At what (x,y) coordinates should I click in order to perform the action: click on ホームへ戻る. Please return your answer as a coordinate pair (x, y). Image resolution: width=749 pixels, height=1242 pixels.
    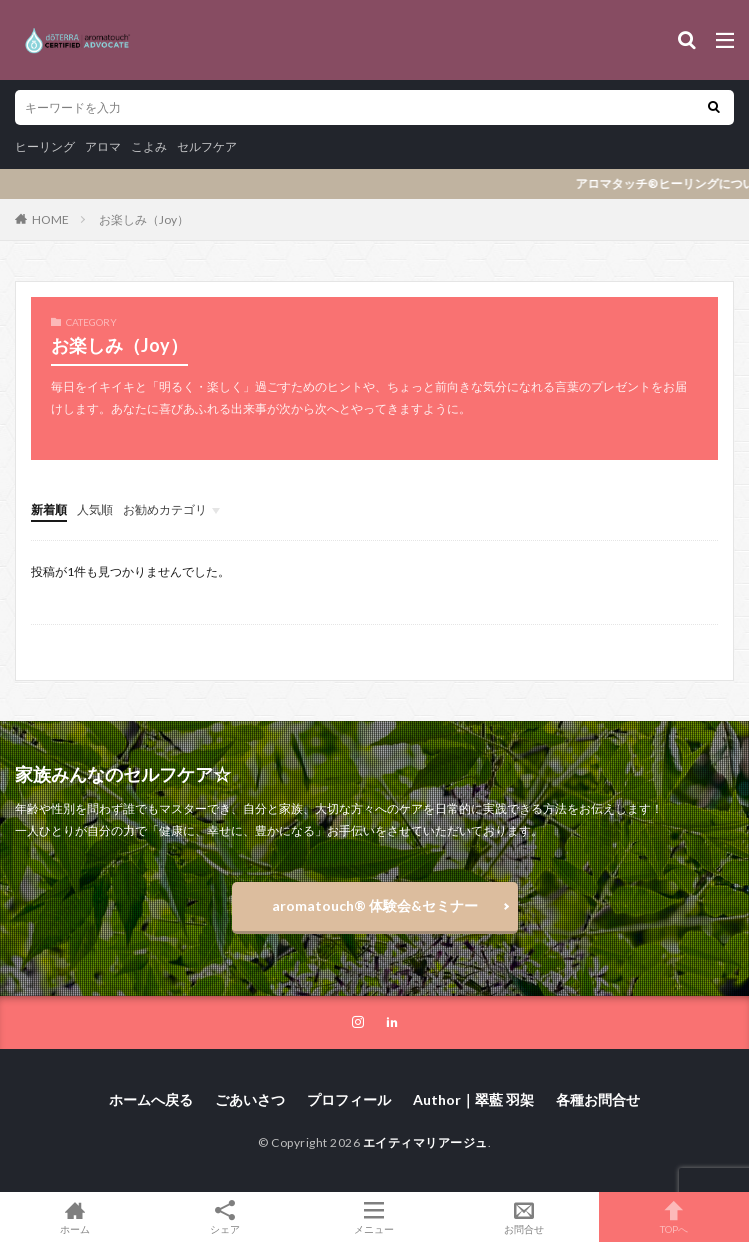
    Looking at the image, I should click on (151, 1099).